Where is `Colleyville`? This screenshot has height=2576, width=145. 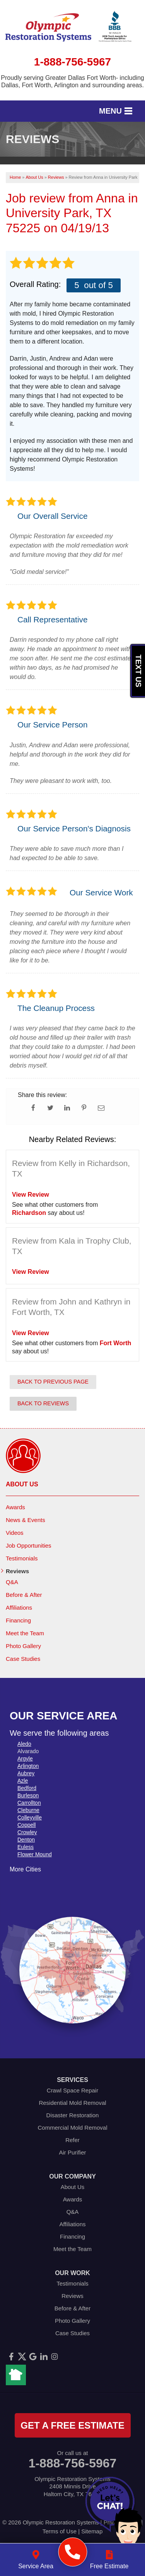 Colleyville is located at coordinates (29, 1817).